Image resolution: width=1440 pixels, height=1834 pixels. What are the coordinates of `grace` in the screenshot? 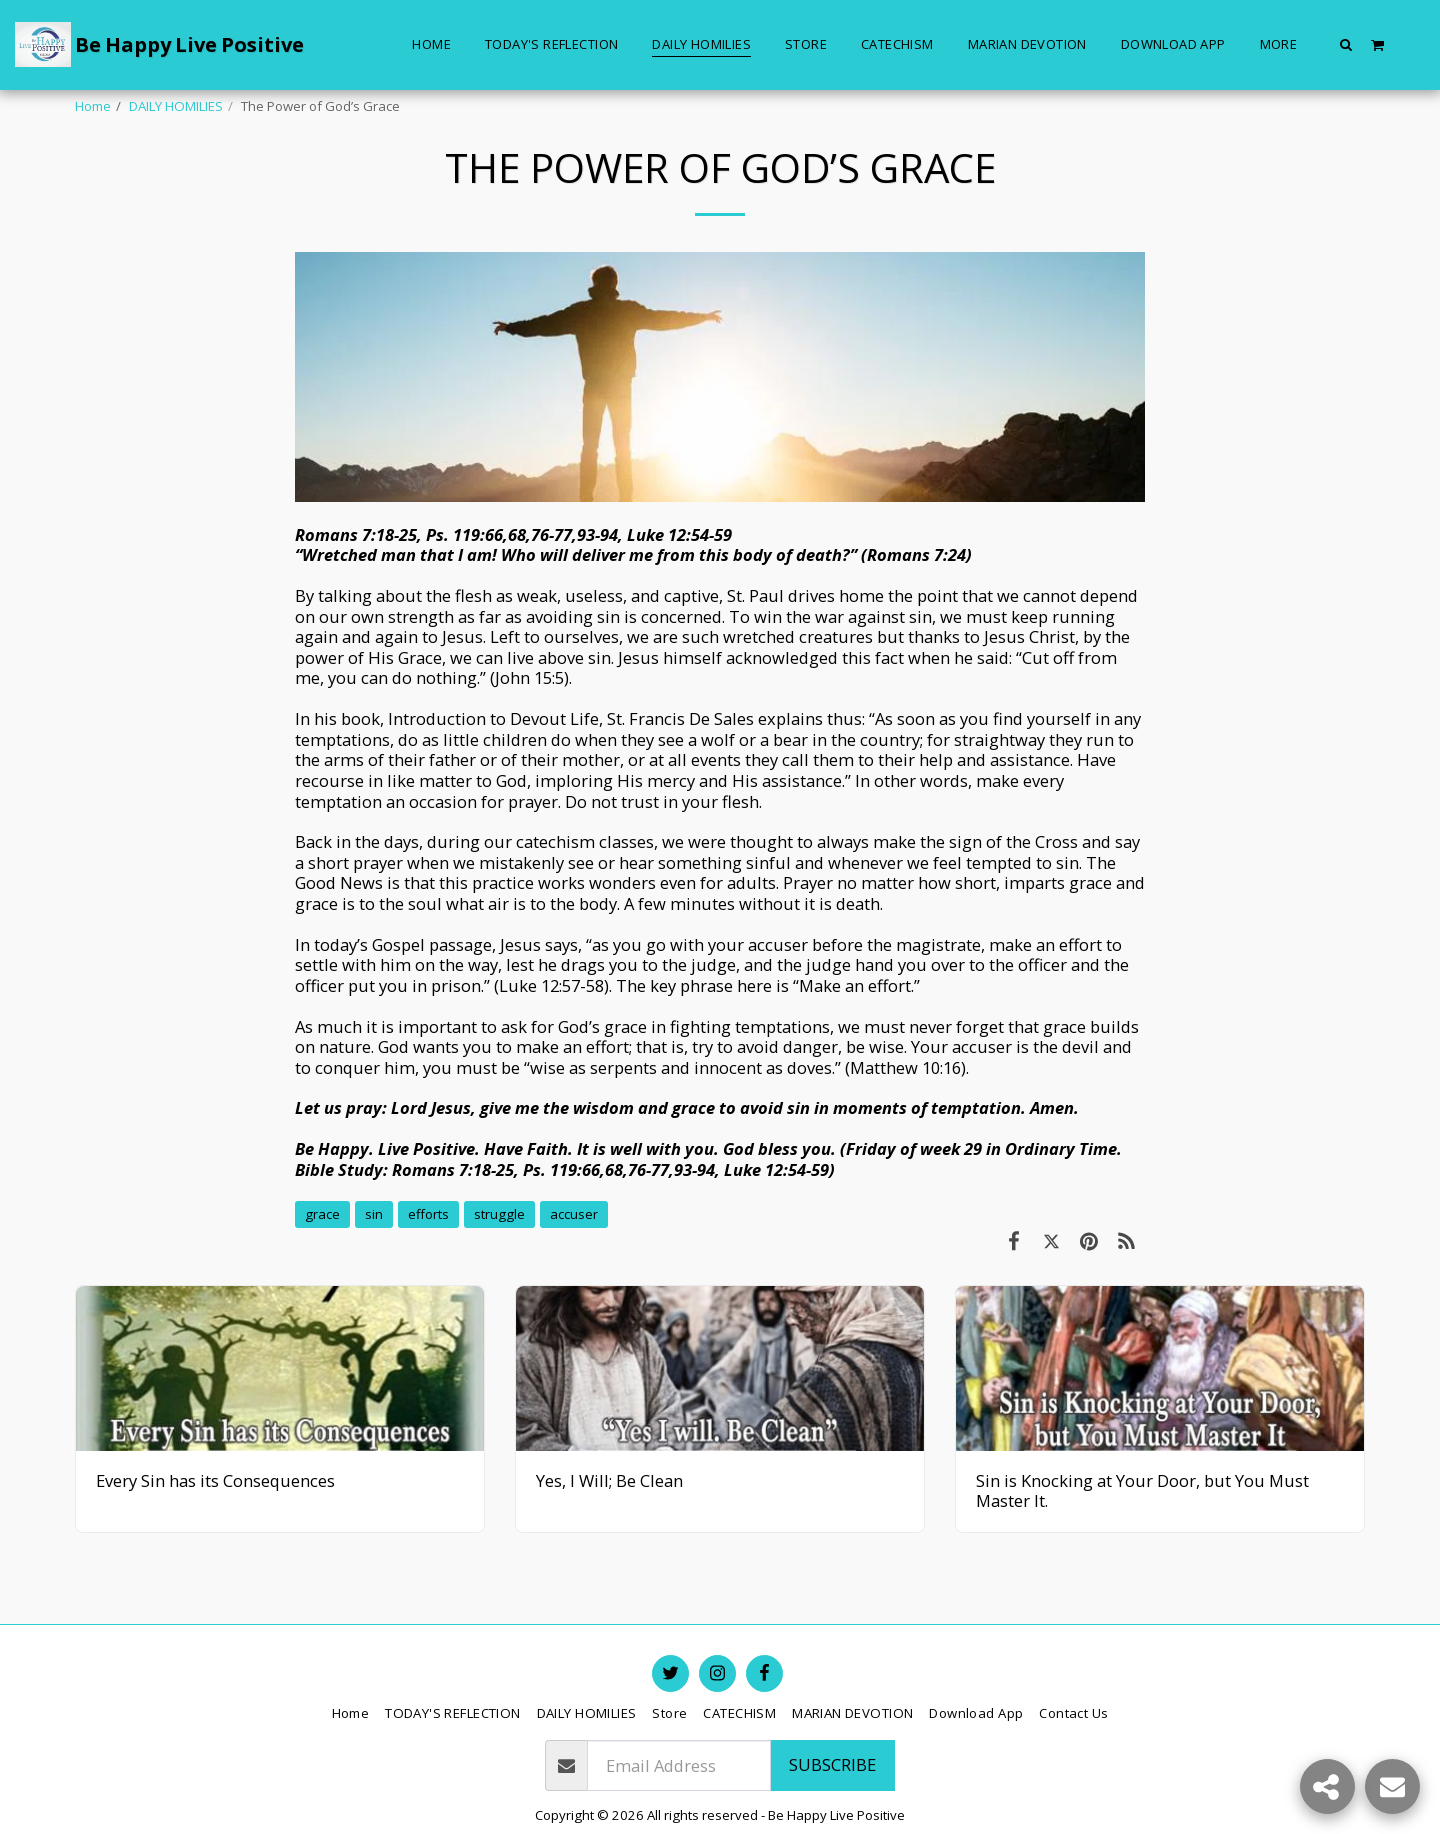 It's located at (322, 1214).